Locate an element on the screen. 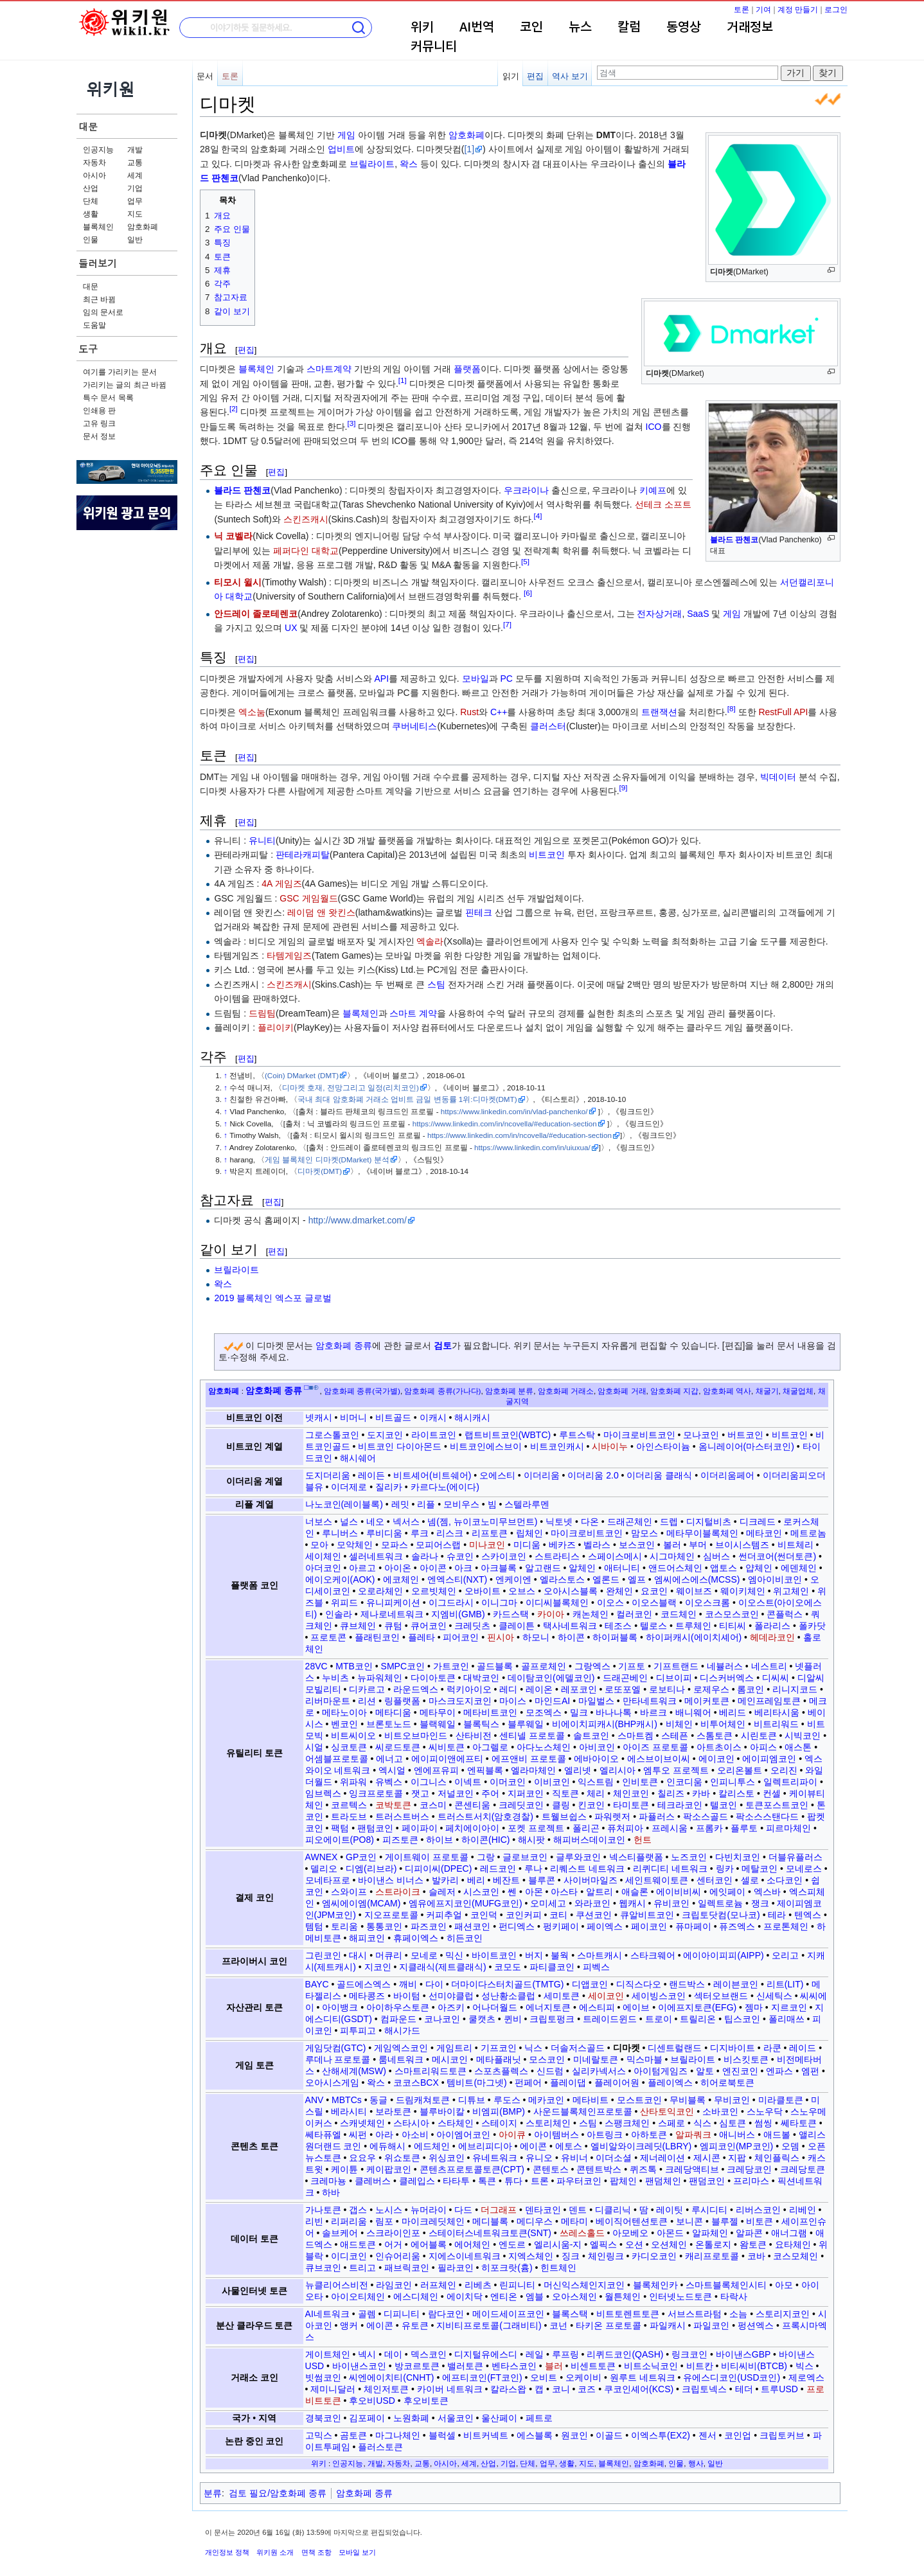 This screenshot has height=2576, width=924. 디튜브 is located at coordinates (471, 2100).